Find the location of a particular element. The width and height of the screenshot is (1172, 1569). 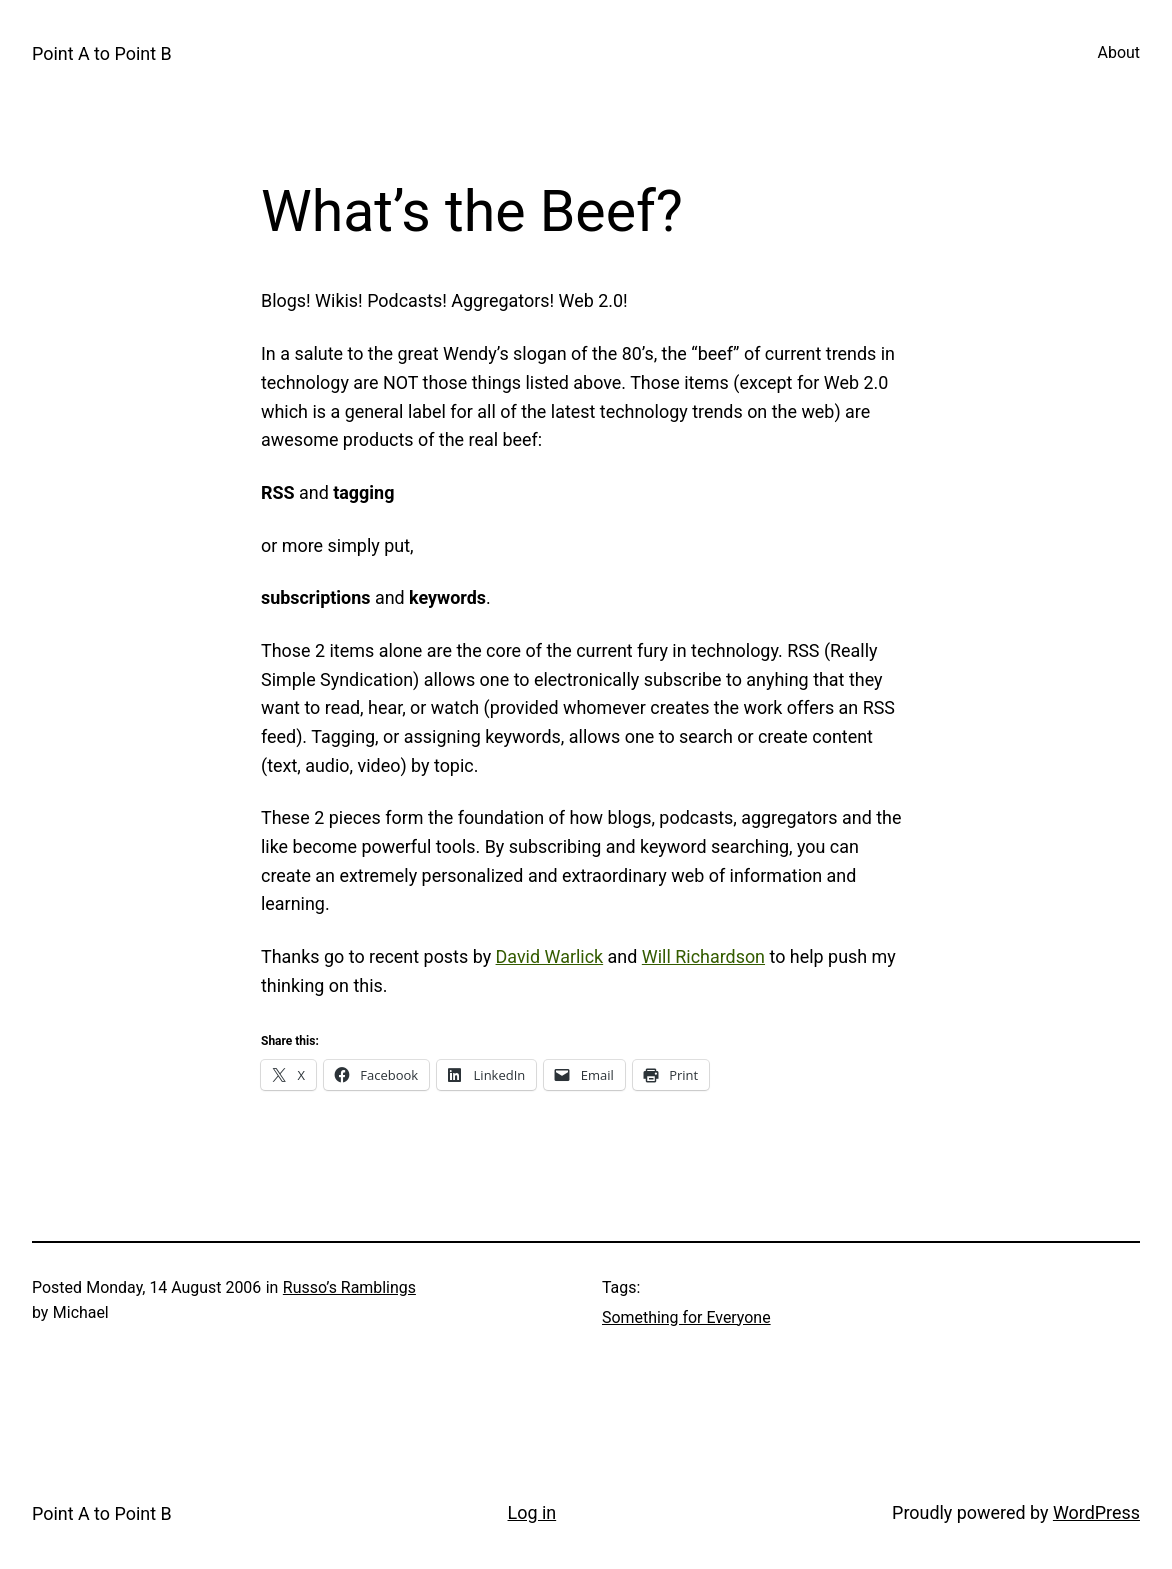

Will Richardson is located at coordinates (703, 956).